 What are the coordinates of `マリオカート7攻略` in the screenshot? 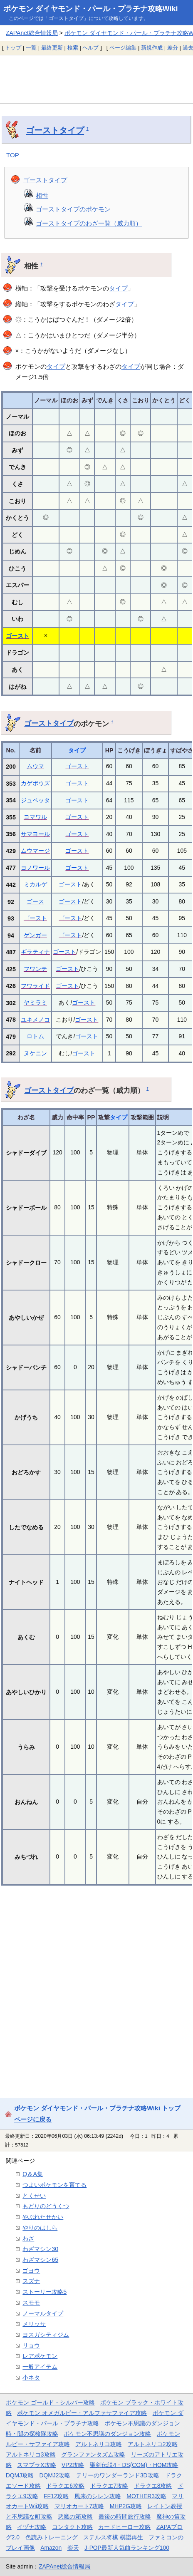 It's located at (79, 2506).